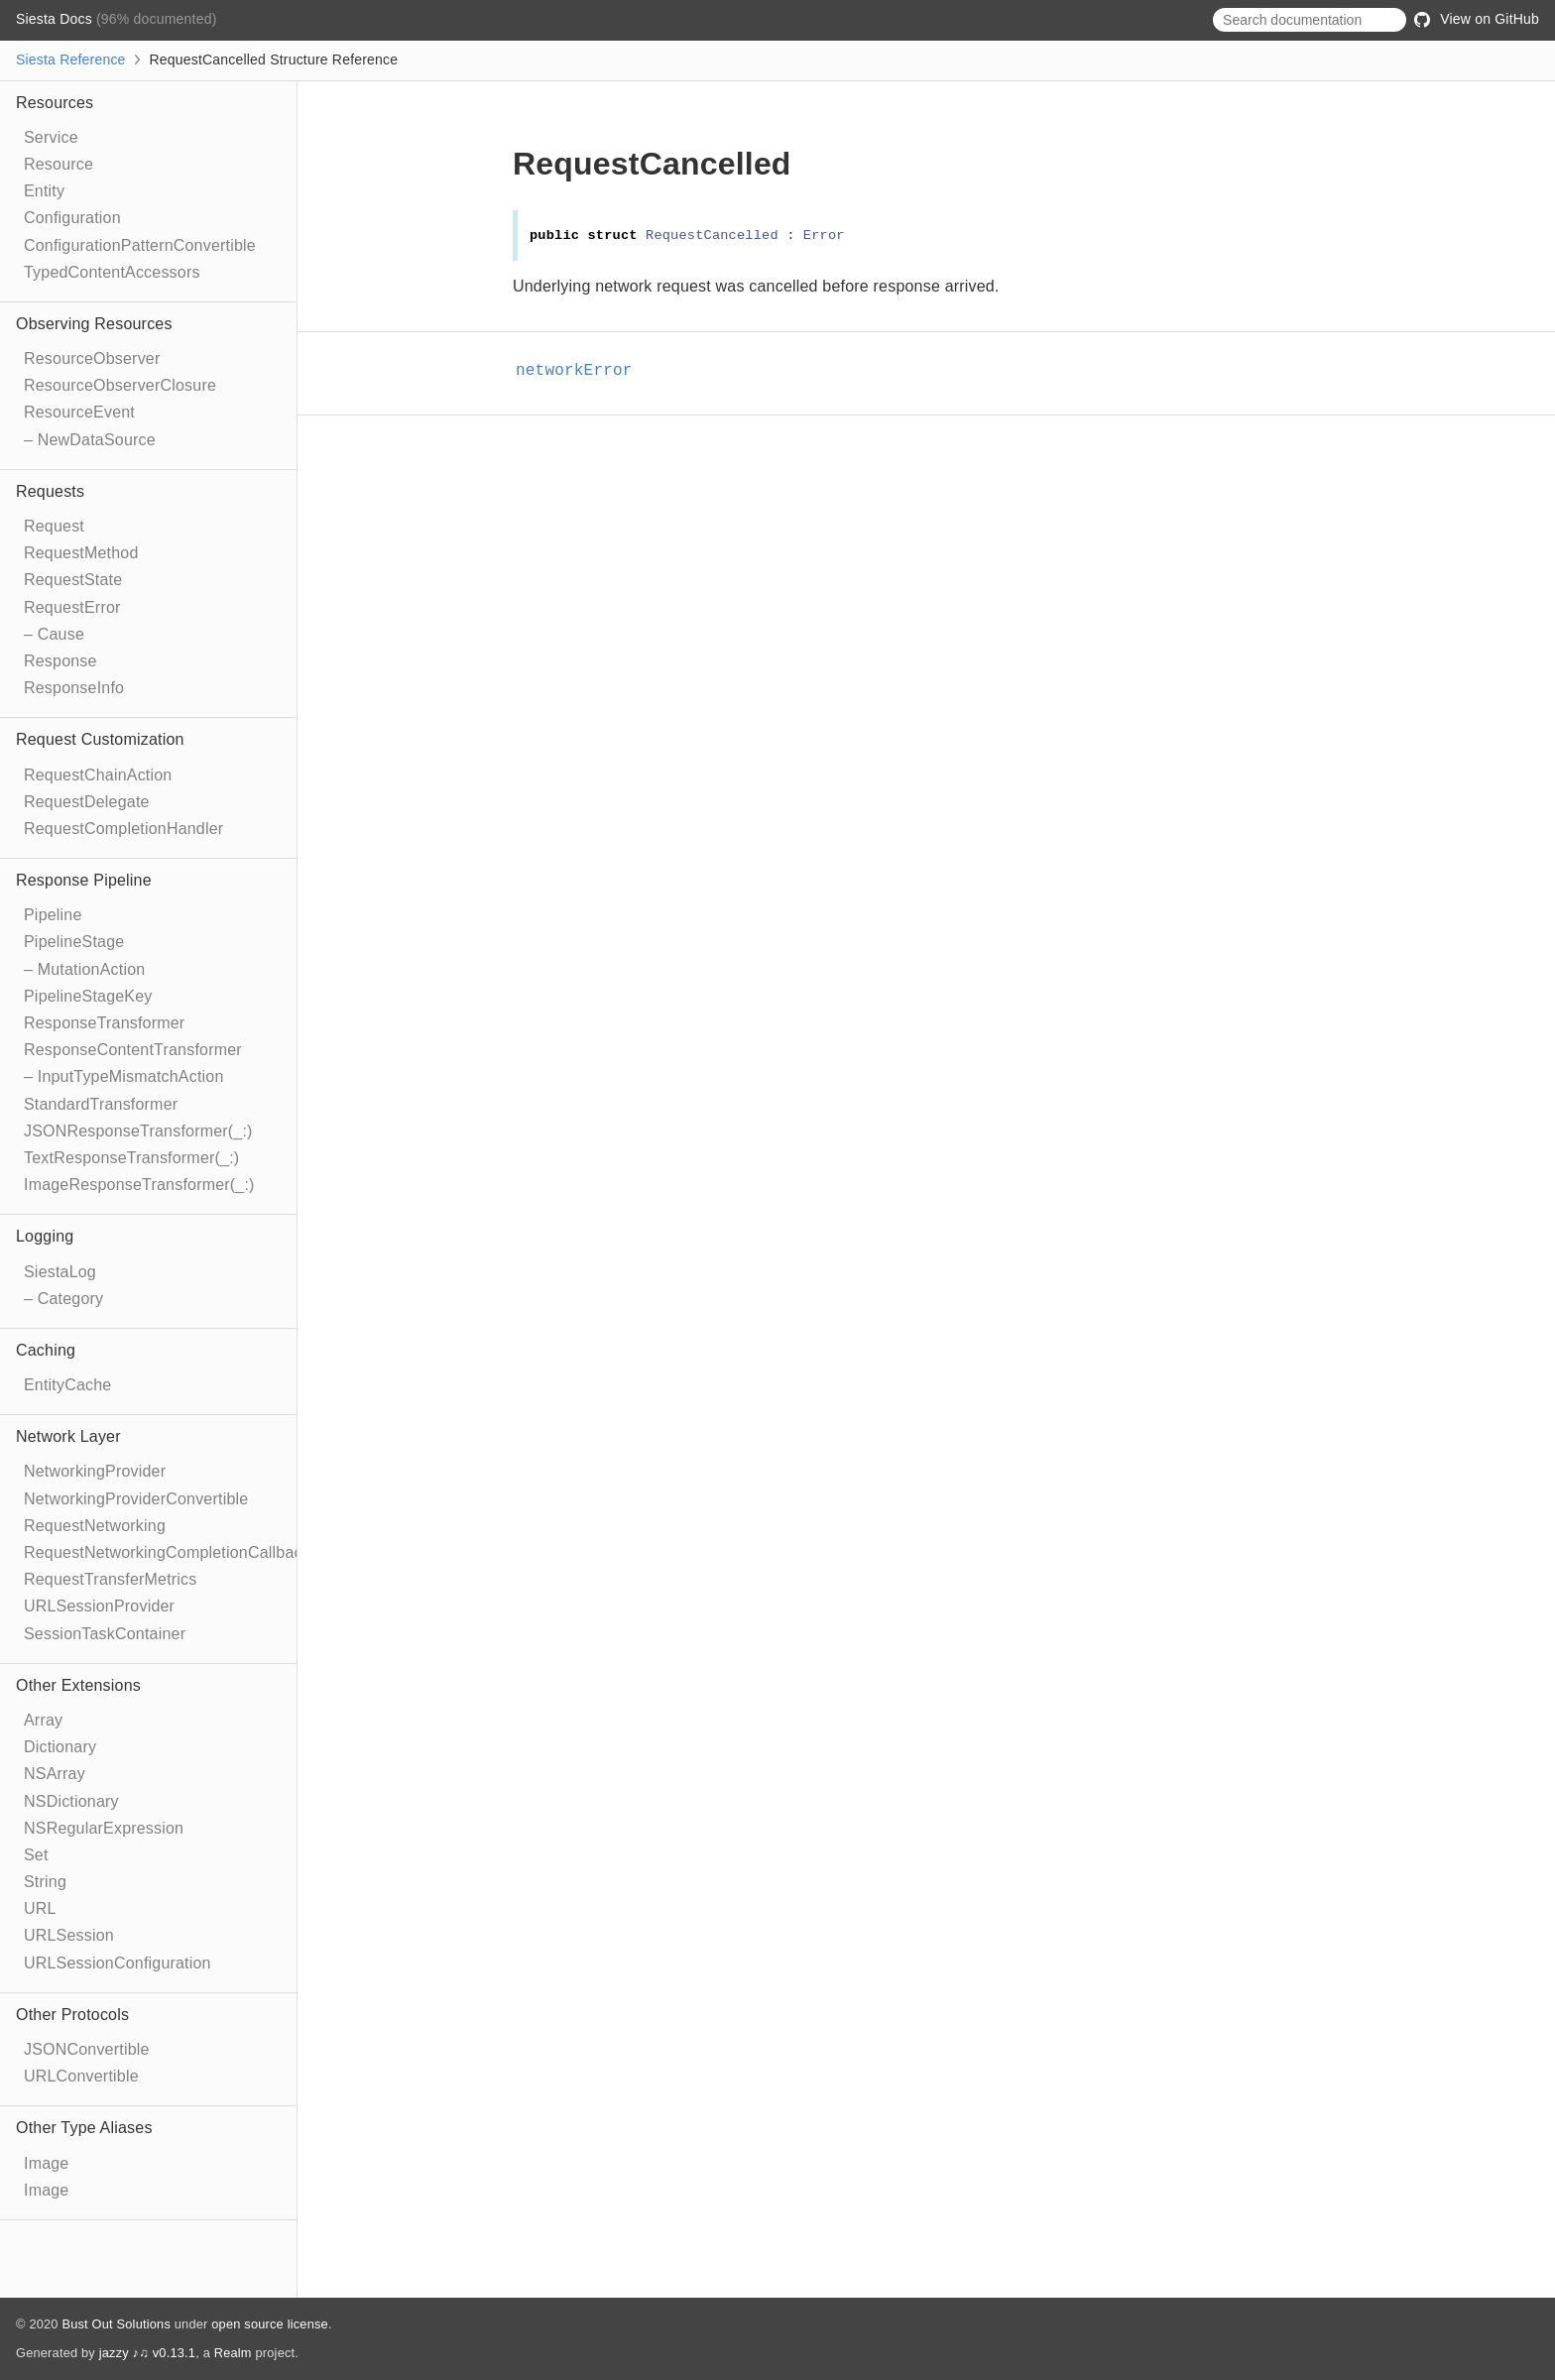 The width and height of the screenshot is (1555, 2380). What do you see at coordinates (71, 1801) in the screenshot?
I see `NSDictionary` at bounding box center [71, 1801].